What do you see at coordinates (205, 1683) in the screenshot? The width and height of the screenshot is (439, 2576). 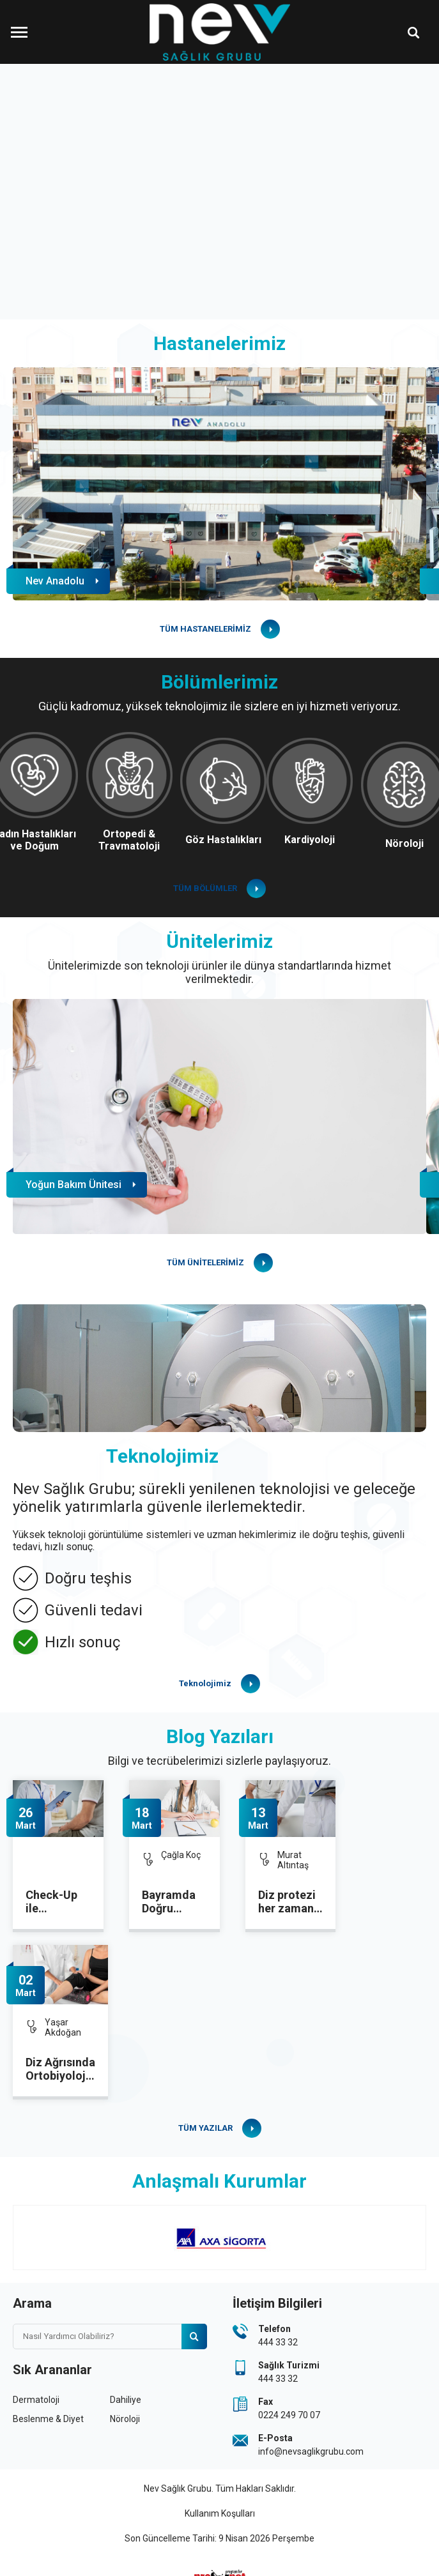 I see `Teknolojimiz` at bounding box center [205, 1683].